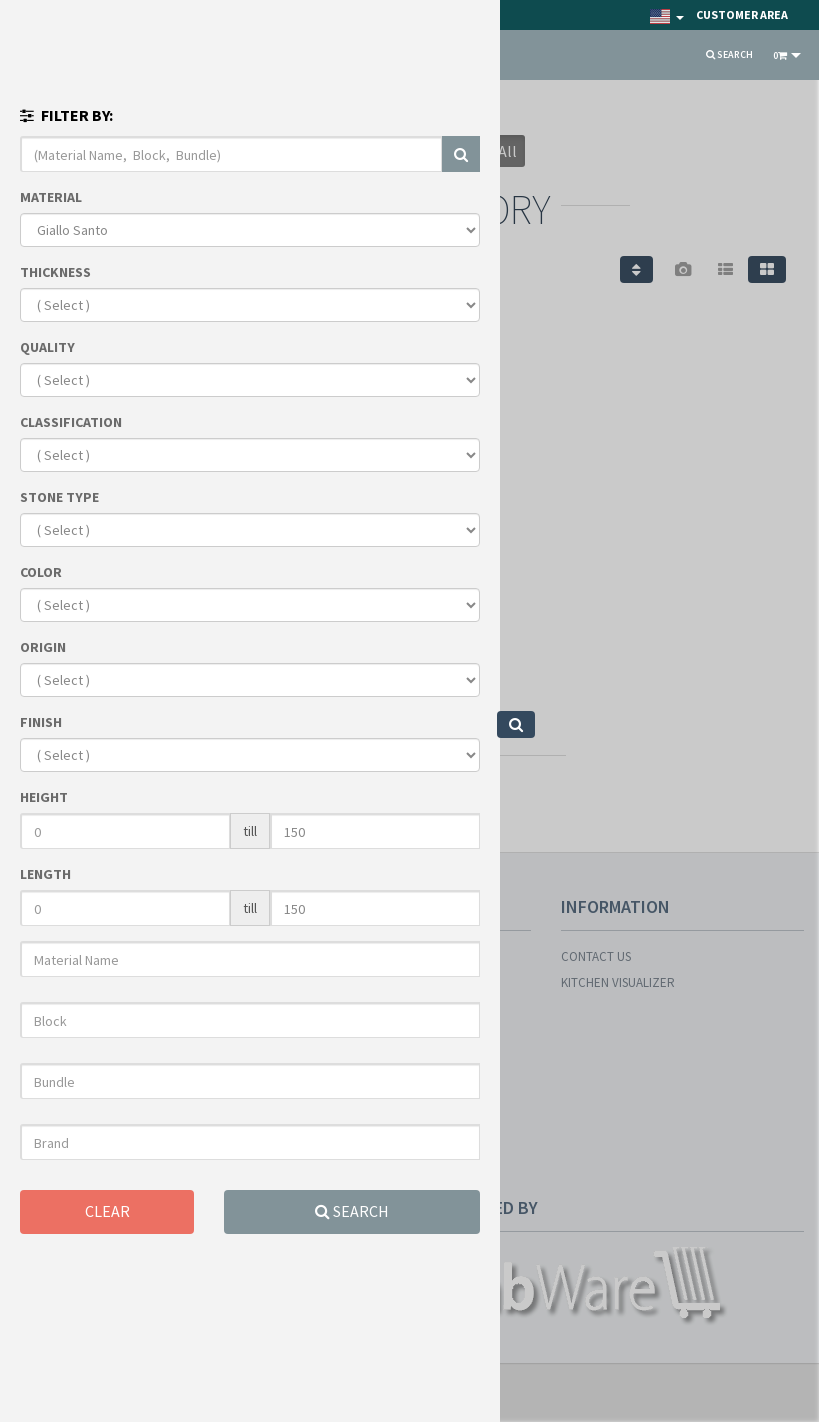 The width and height of the screenshot is (819, 1422). What do you see at coordinates (59, 497) in the screenshot?
I see `STONE TYPE` at bounding box center [59, 497].